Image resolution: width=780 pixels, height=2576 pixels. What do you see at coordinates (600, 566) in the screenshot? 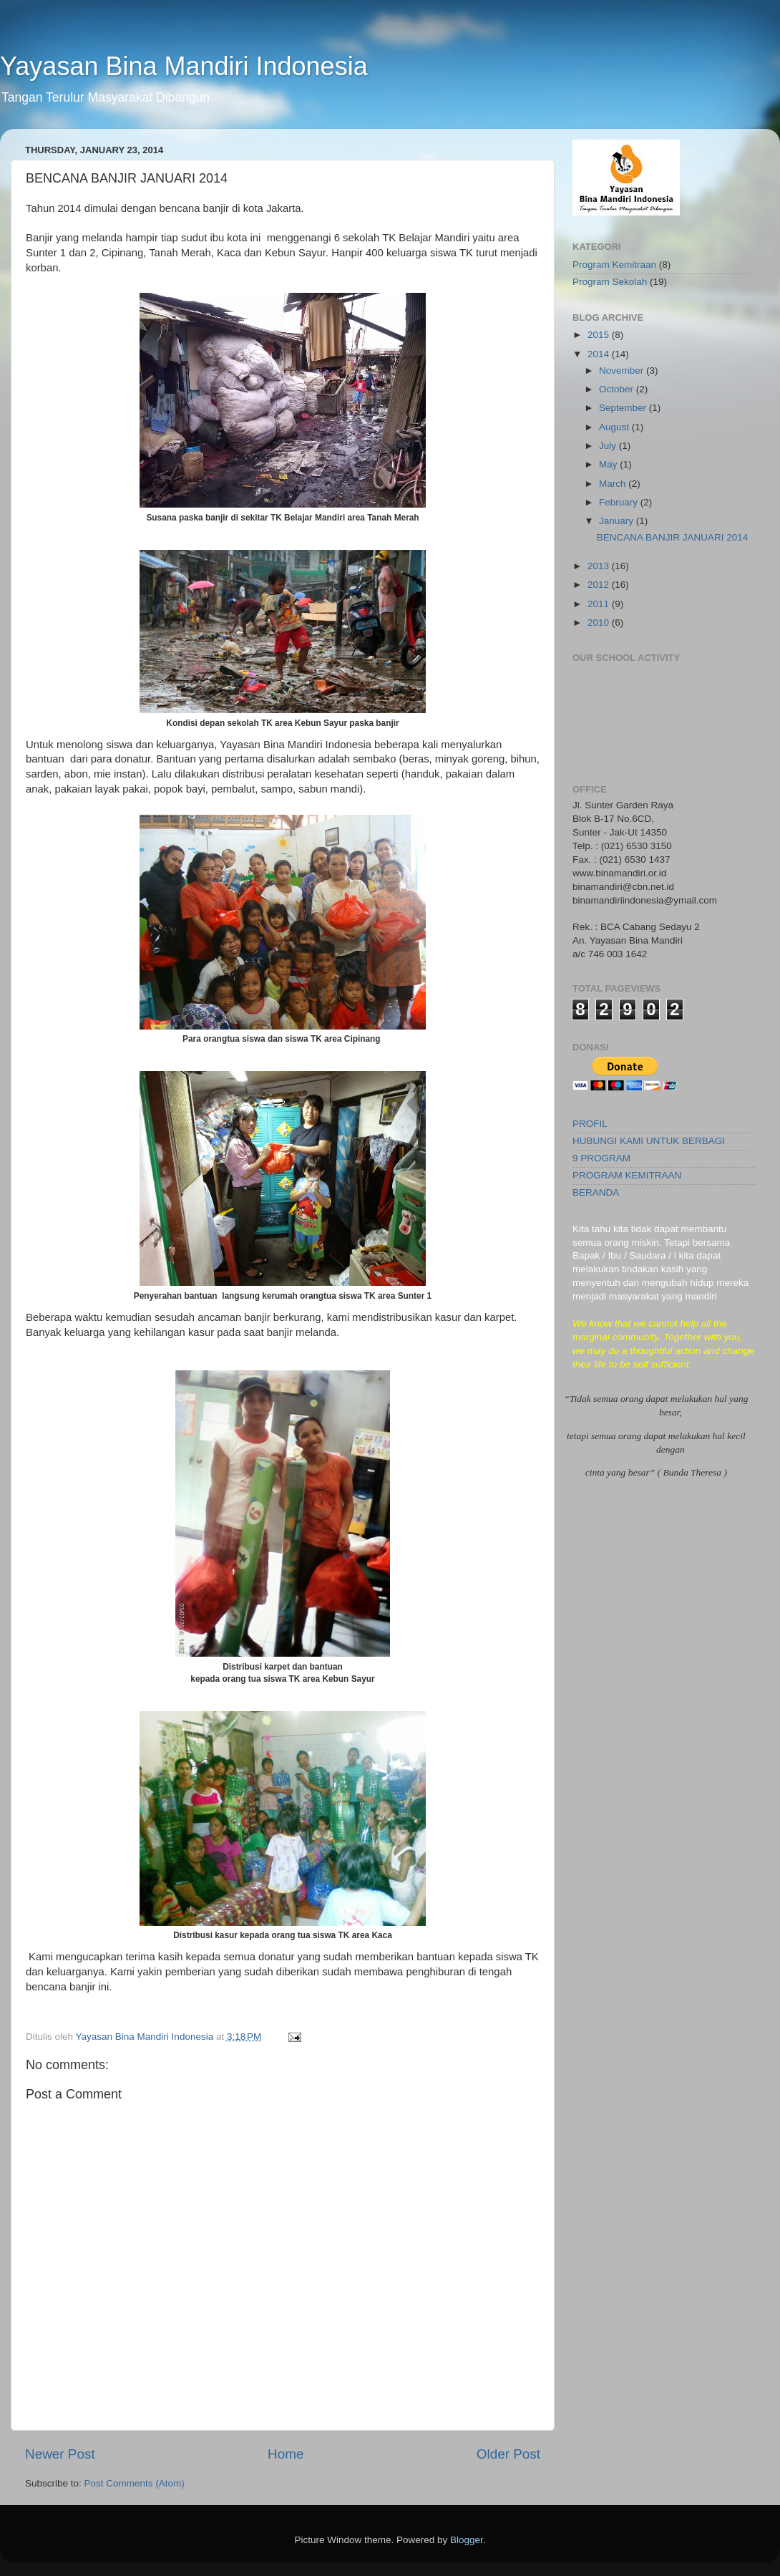
I see `2013` at bounding box center [600, 566].